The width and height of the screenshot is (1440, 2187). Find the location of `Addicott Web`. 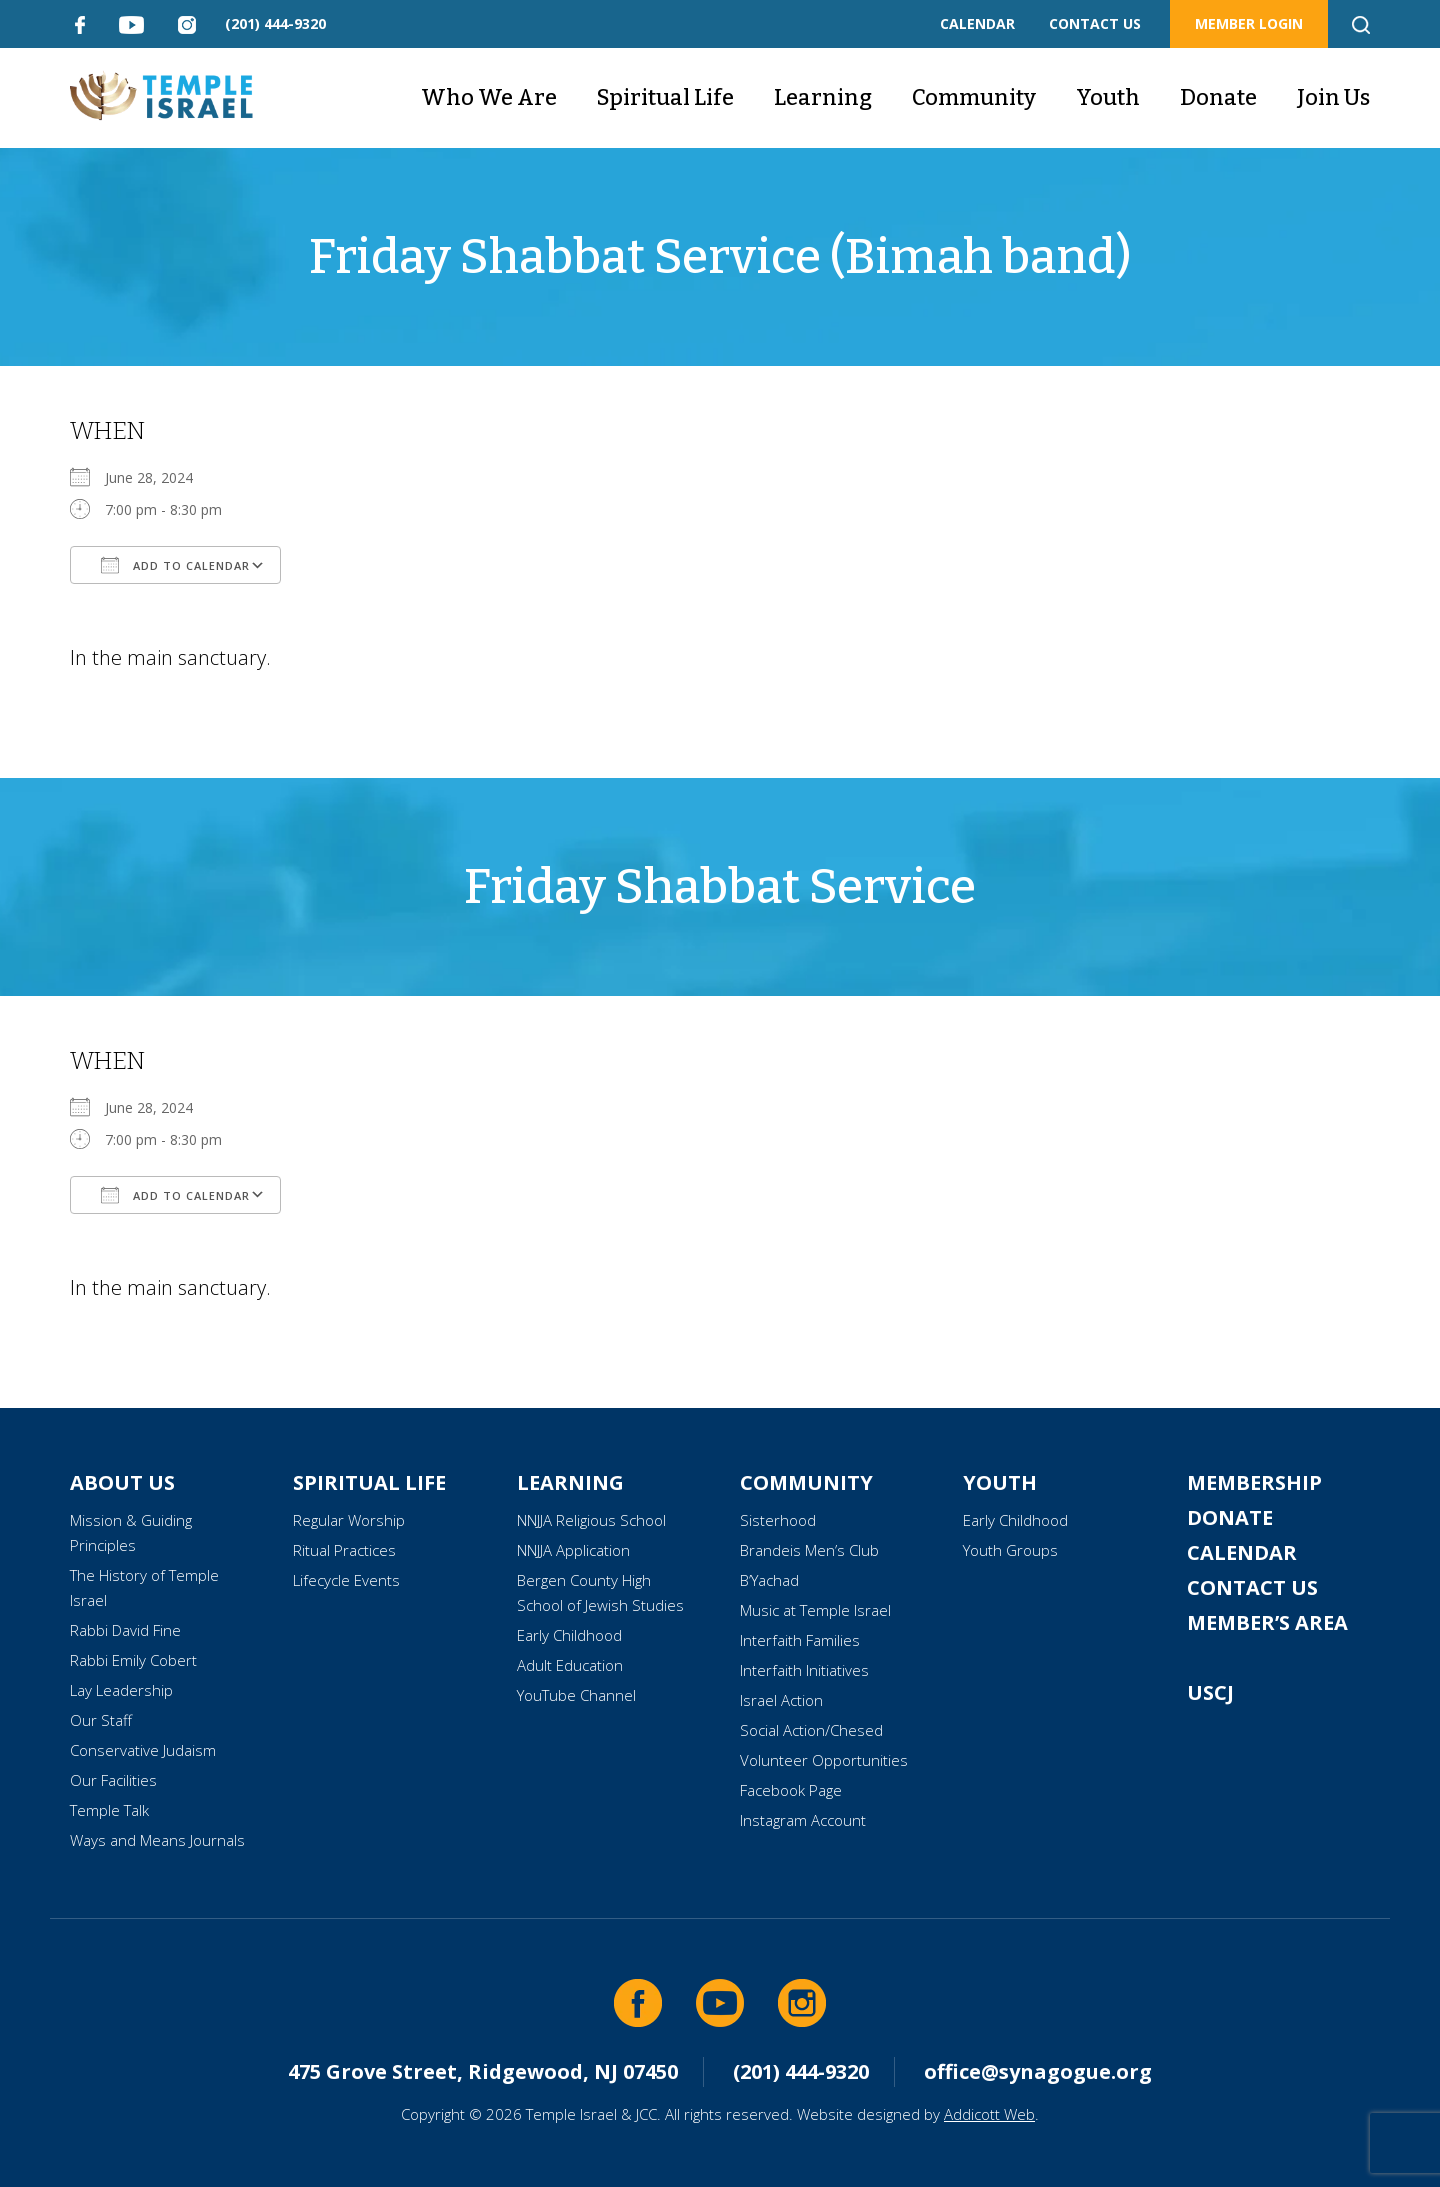

Addicott Web is located at coordinates (989, 2114).